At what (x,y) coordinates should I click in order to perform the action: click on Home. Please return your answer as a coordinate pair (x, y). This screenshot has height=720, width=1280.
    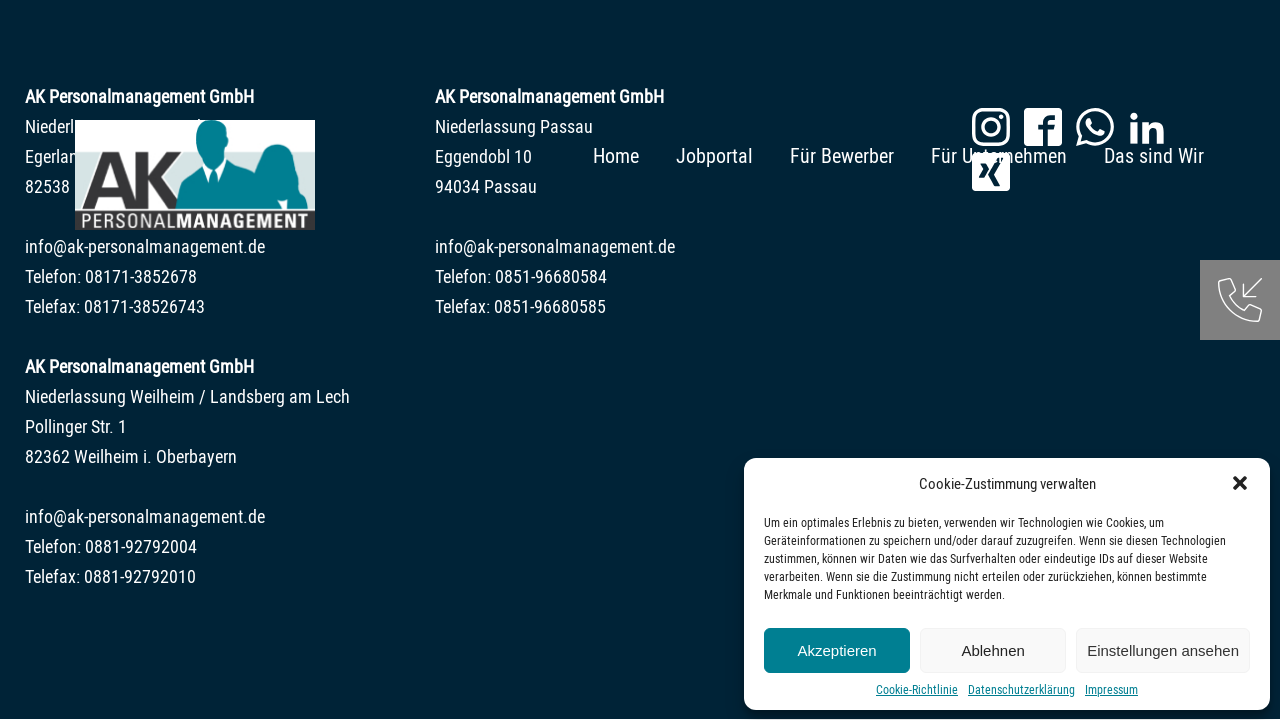
    Looking at the image, I should click on (616, 155).